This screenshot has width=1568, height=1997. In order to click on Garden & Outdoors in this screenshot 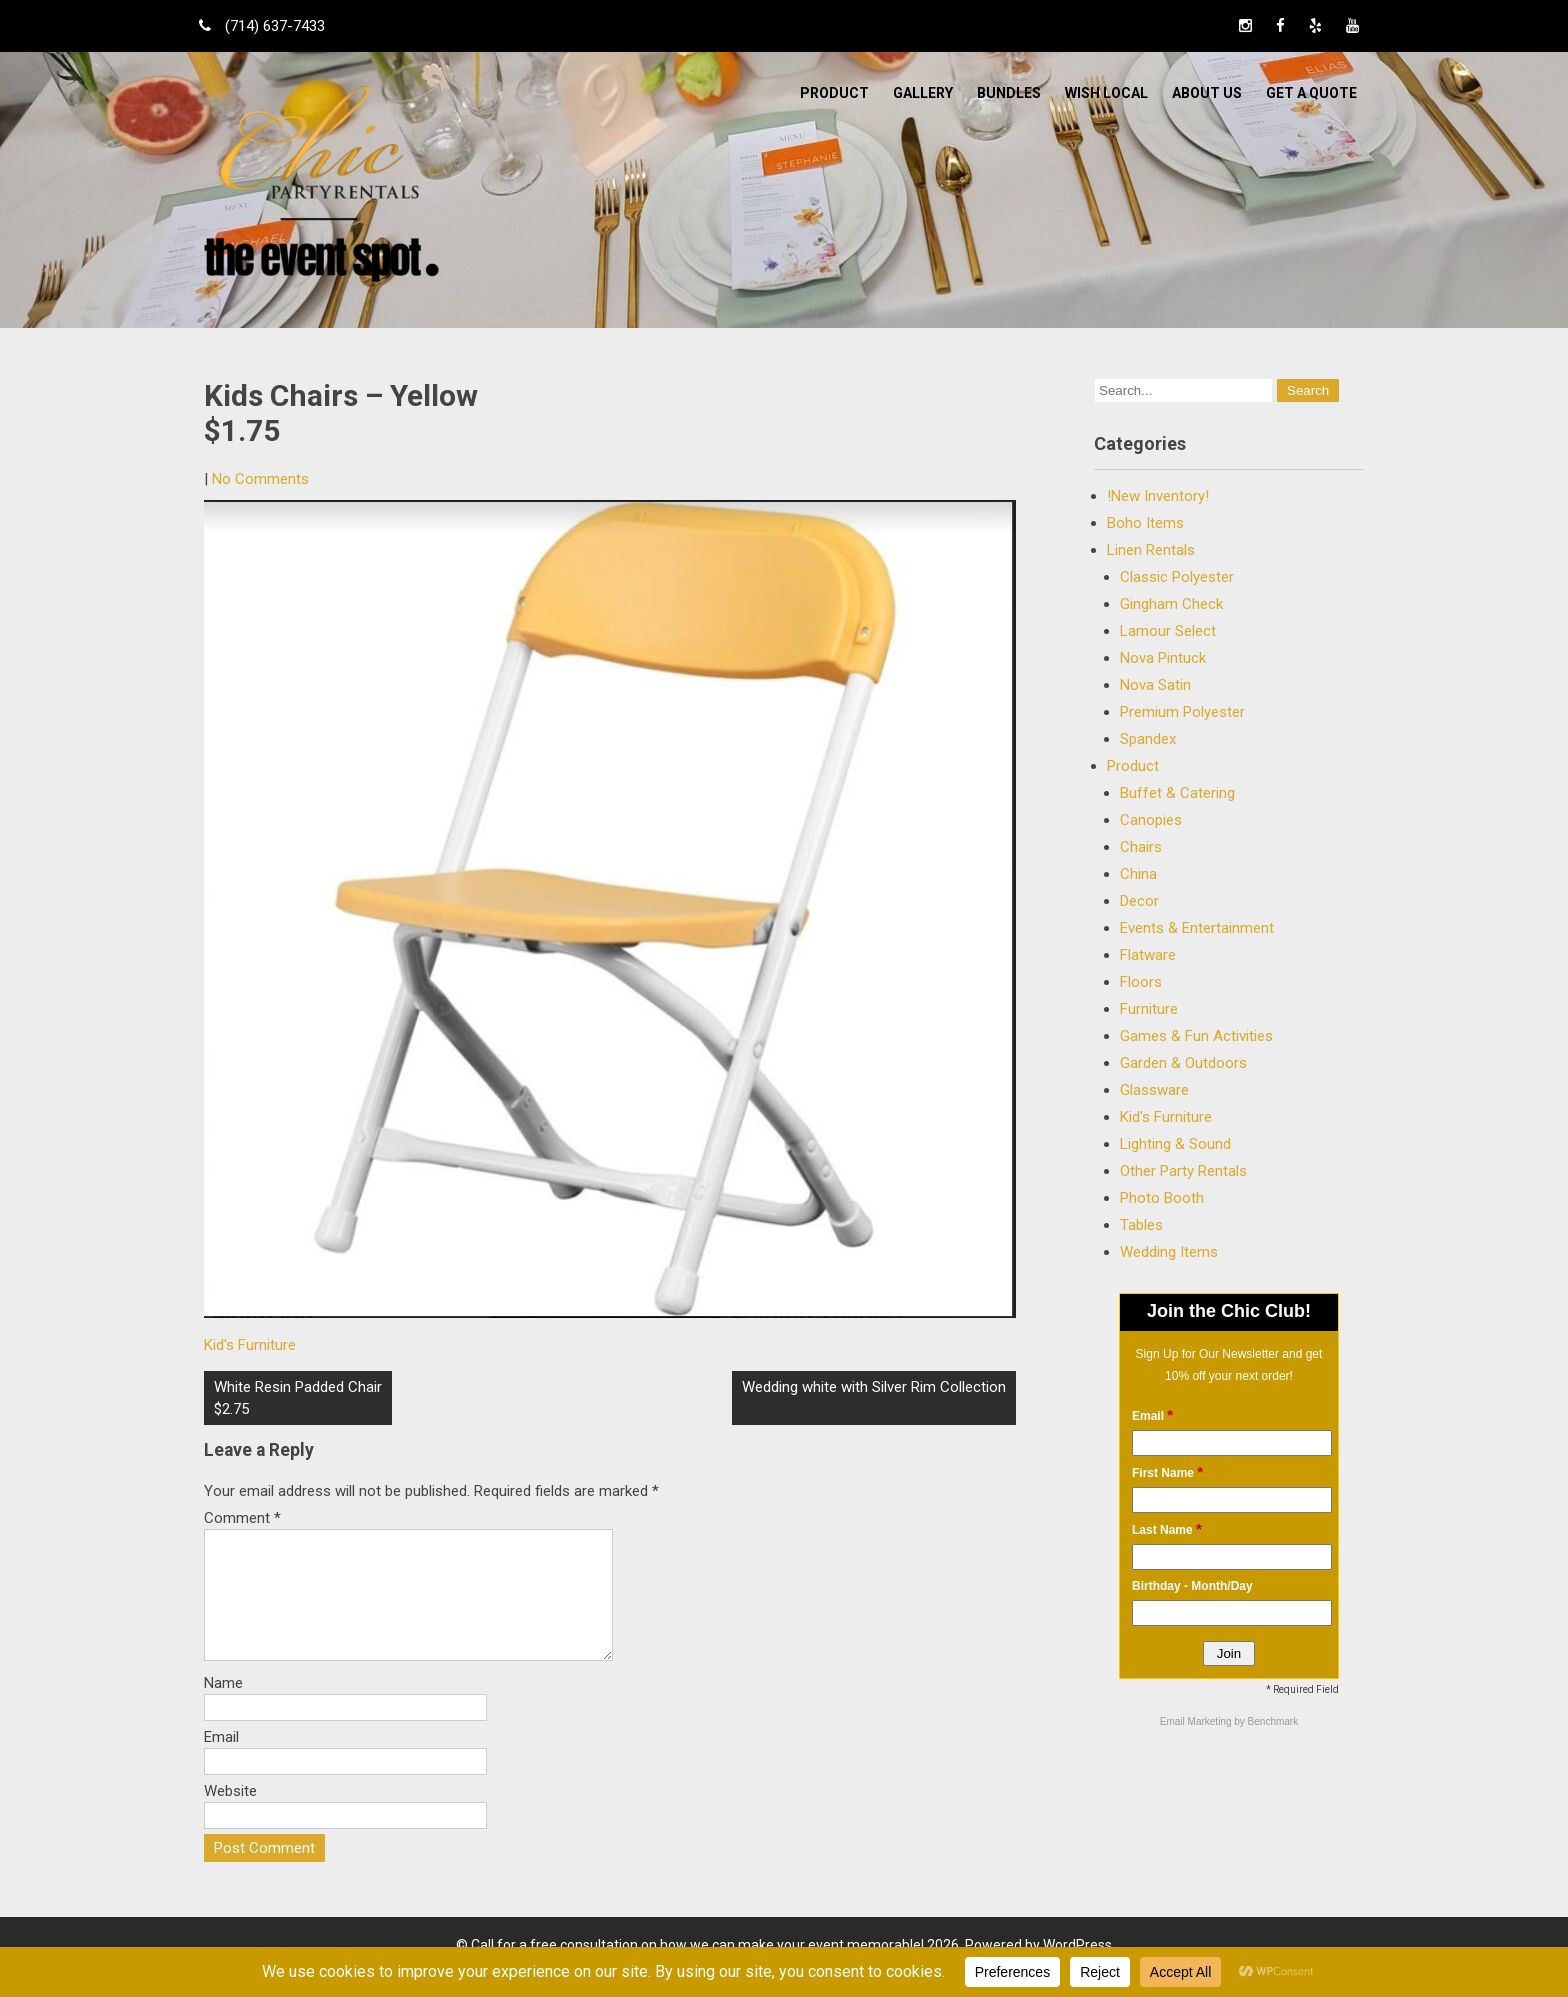, I will do `click(1183, 1063)`.